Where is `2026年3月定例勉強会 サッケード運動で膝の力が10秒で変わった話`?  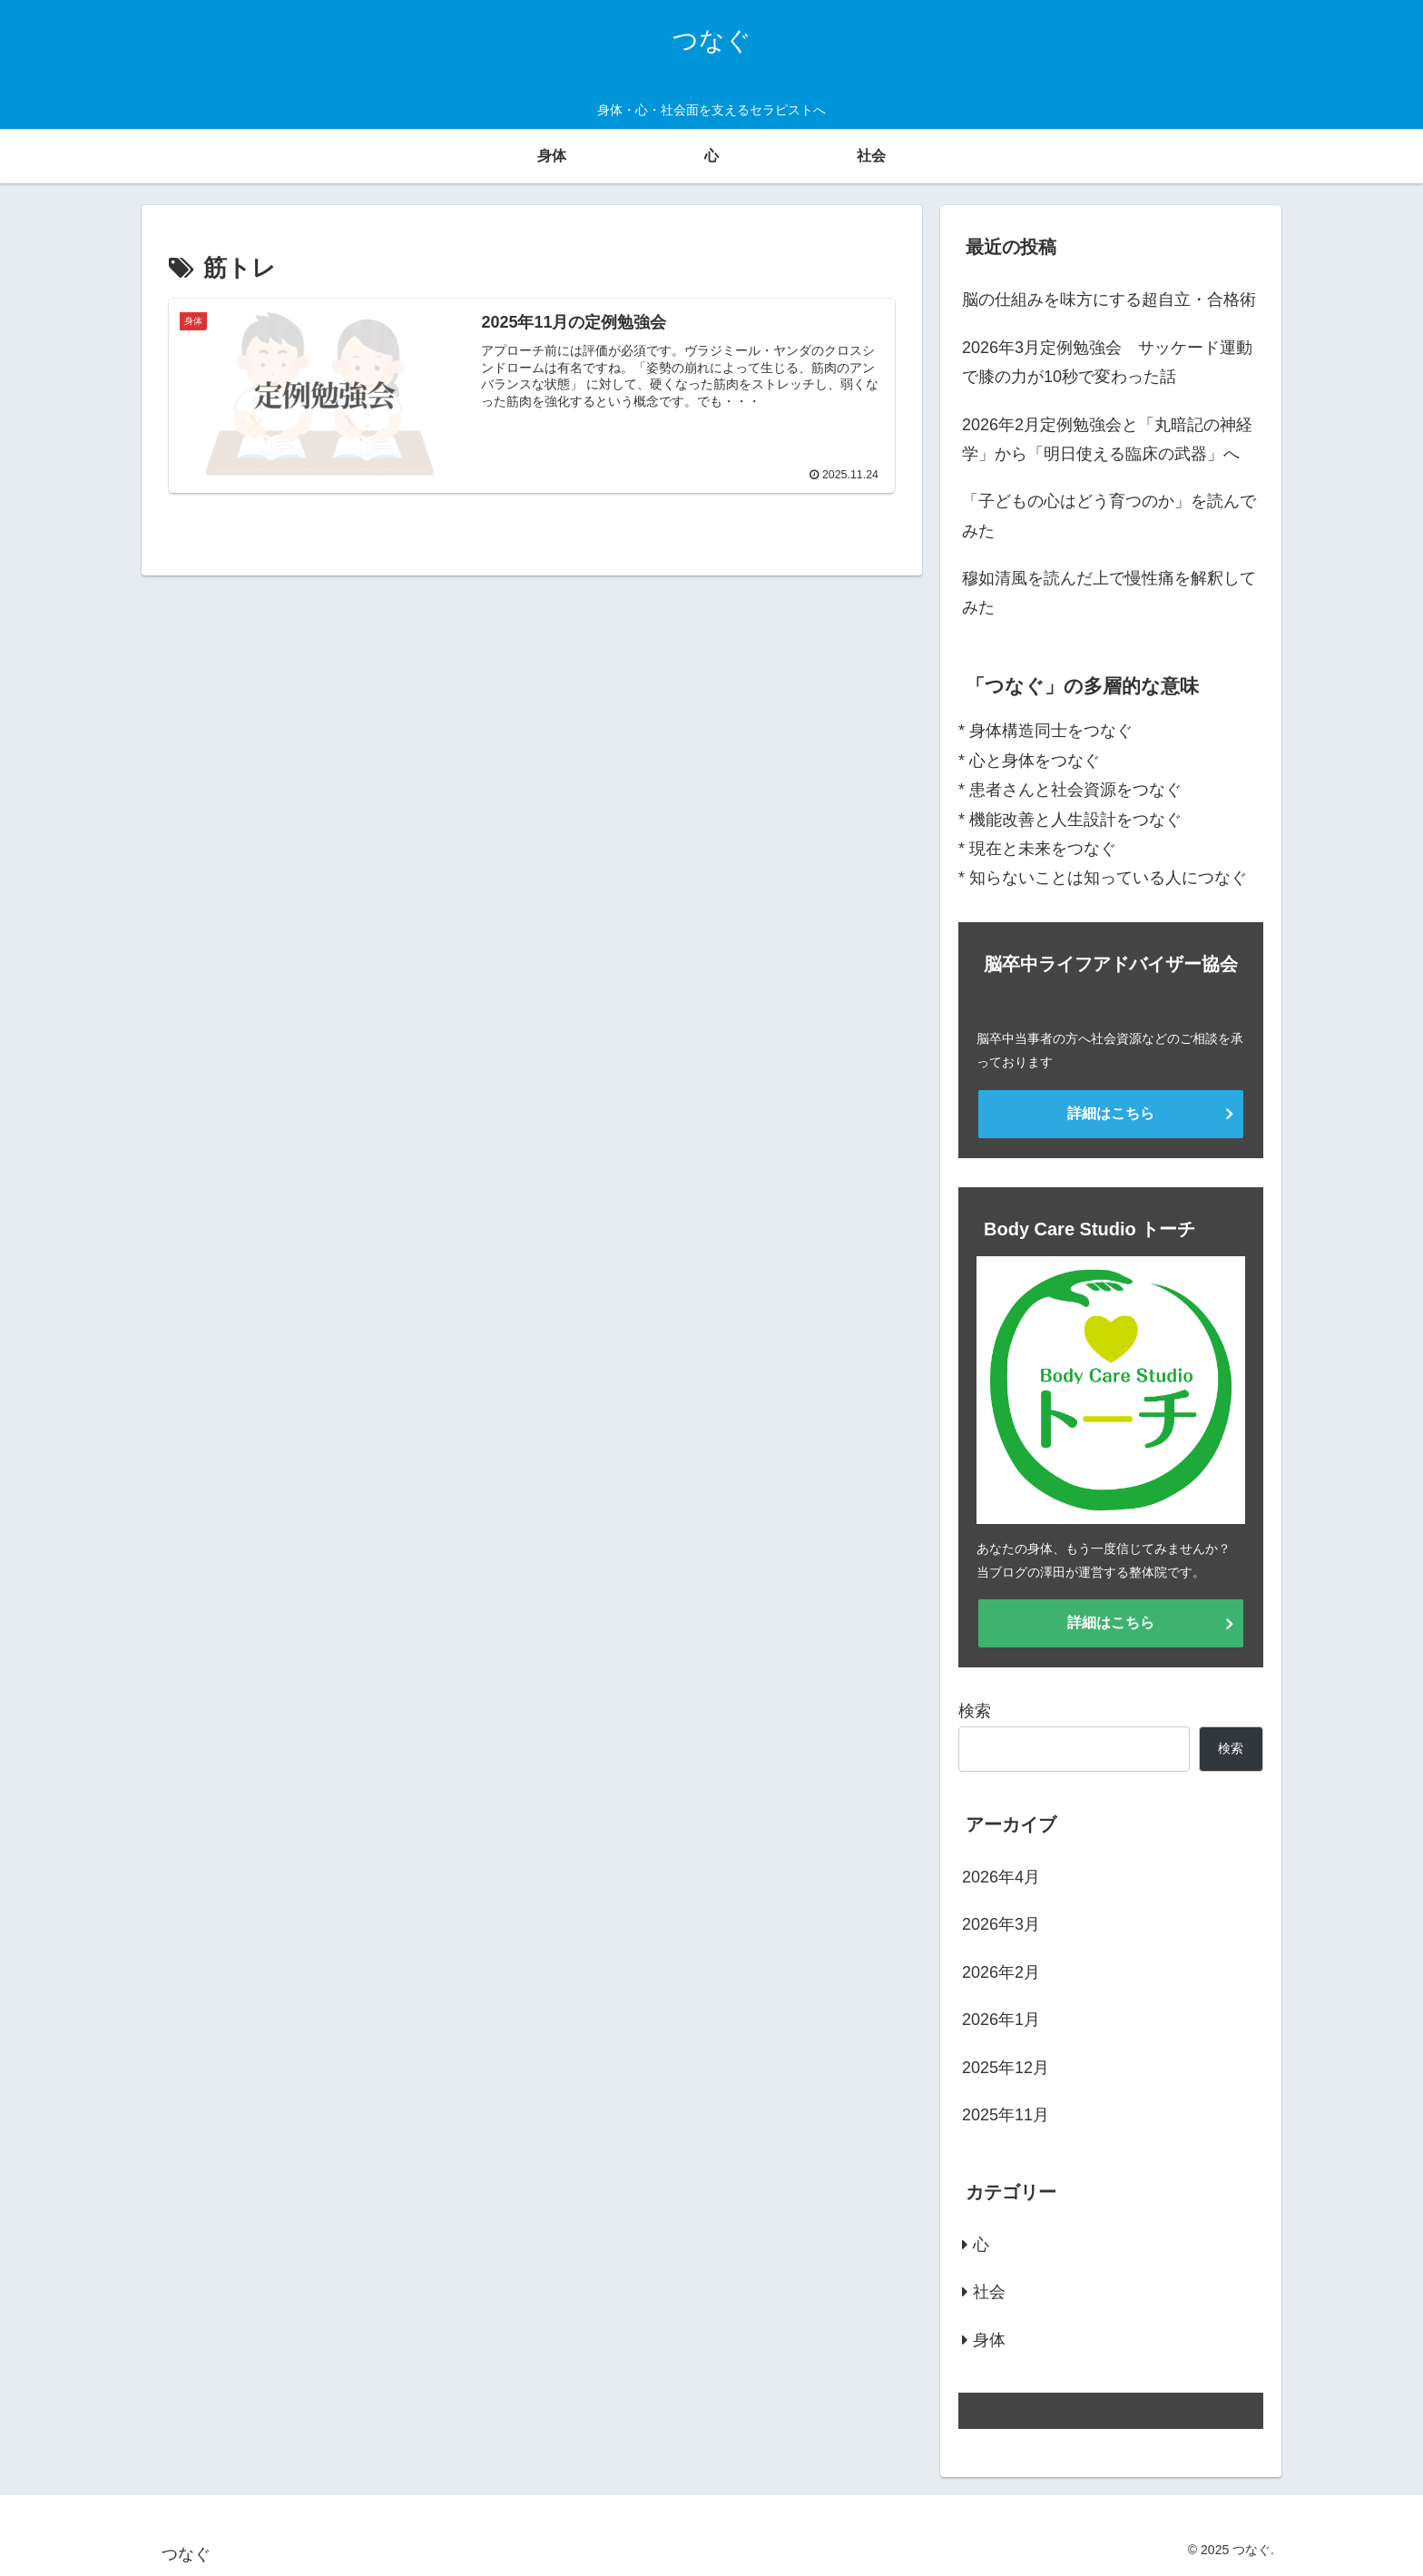 2026年3月定例勉強会 サッケード運動で膝の力が10秒で変わった話 is located at coordinates (1107, 362).